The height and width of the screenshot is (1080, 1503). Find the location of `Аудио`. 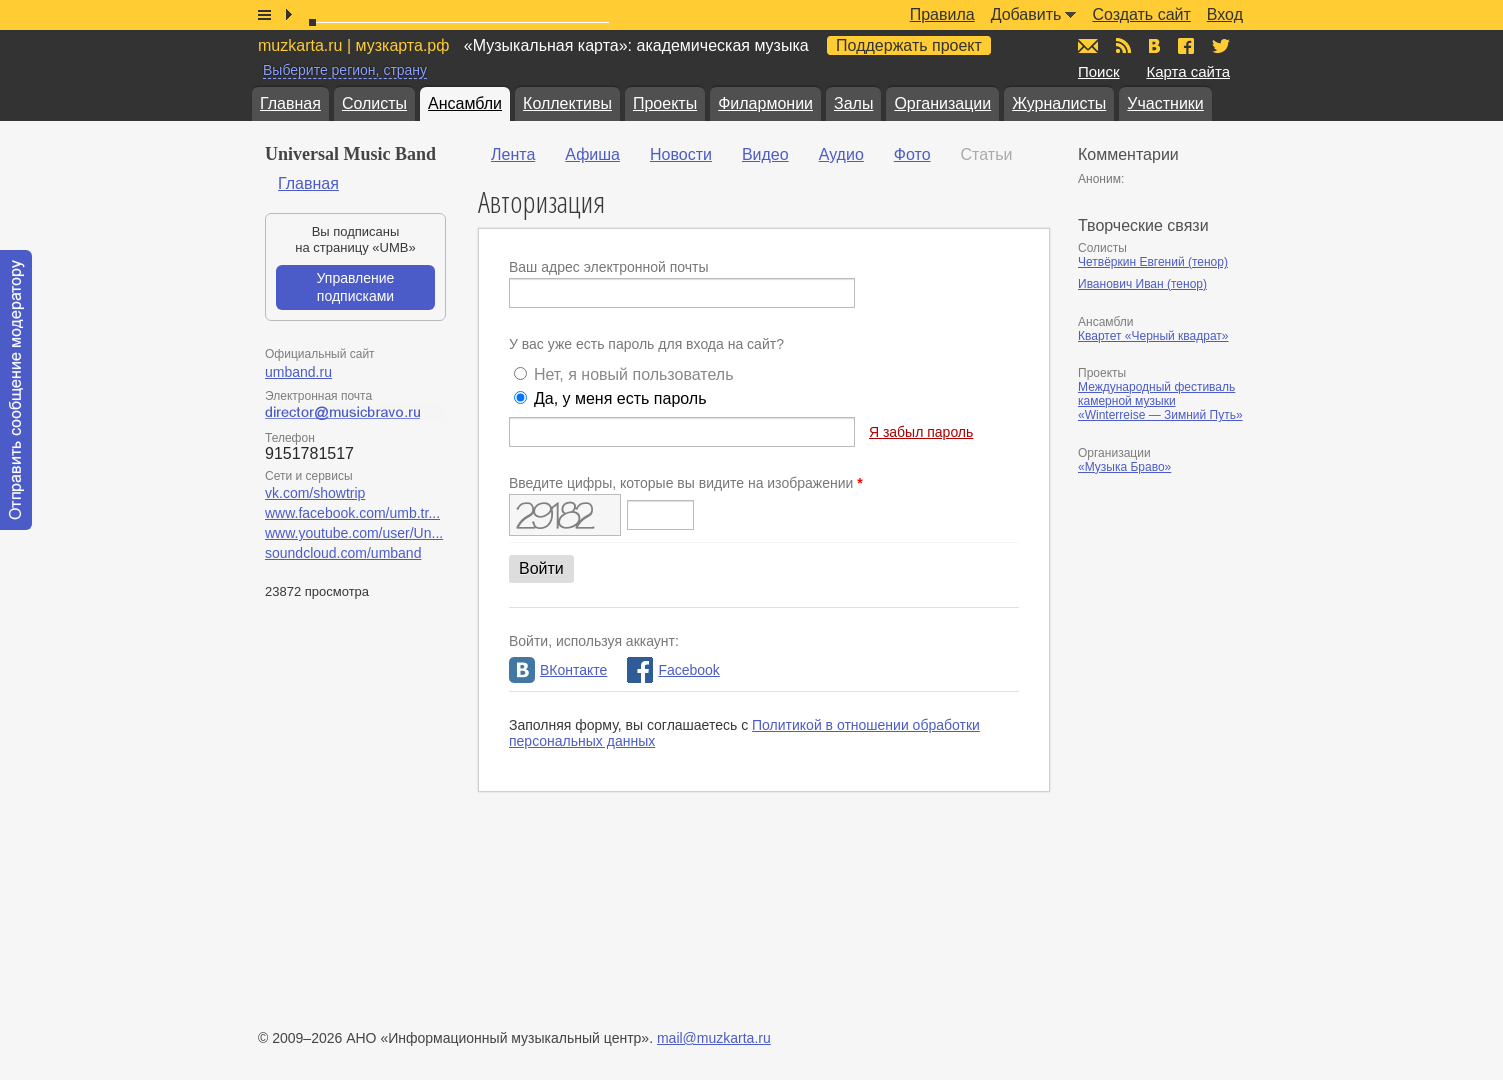

Аудио is located at coordinates (841, 154).